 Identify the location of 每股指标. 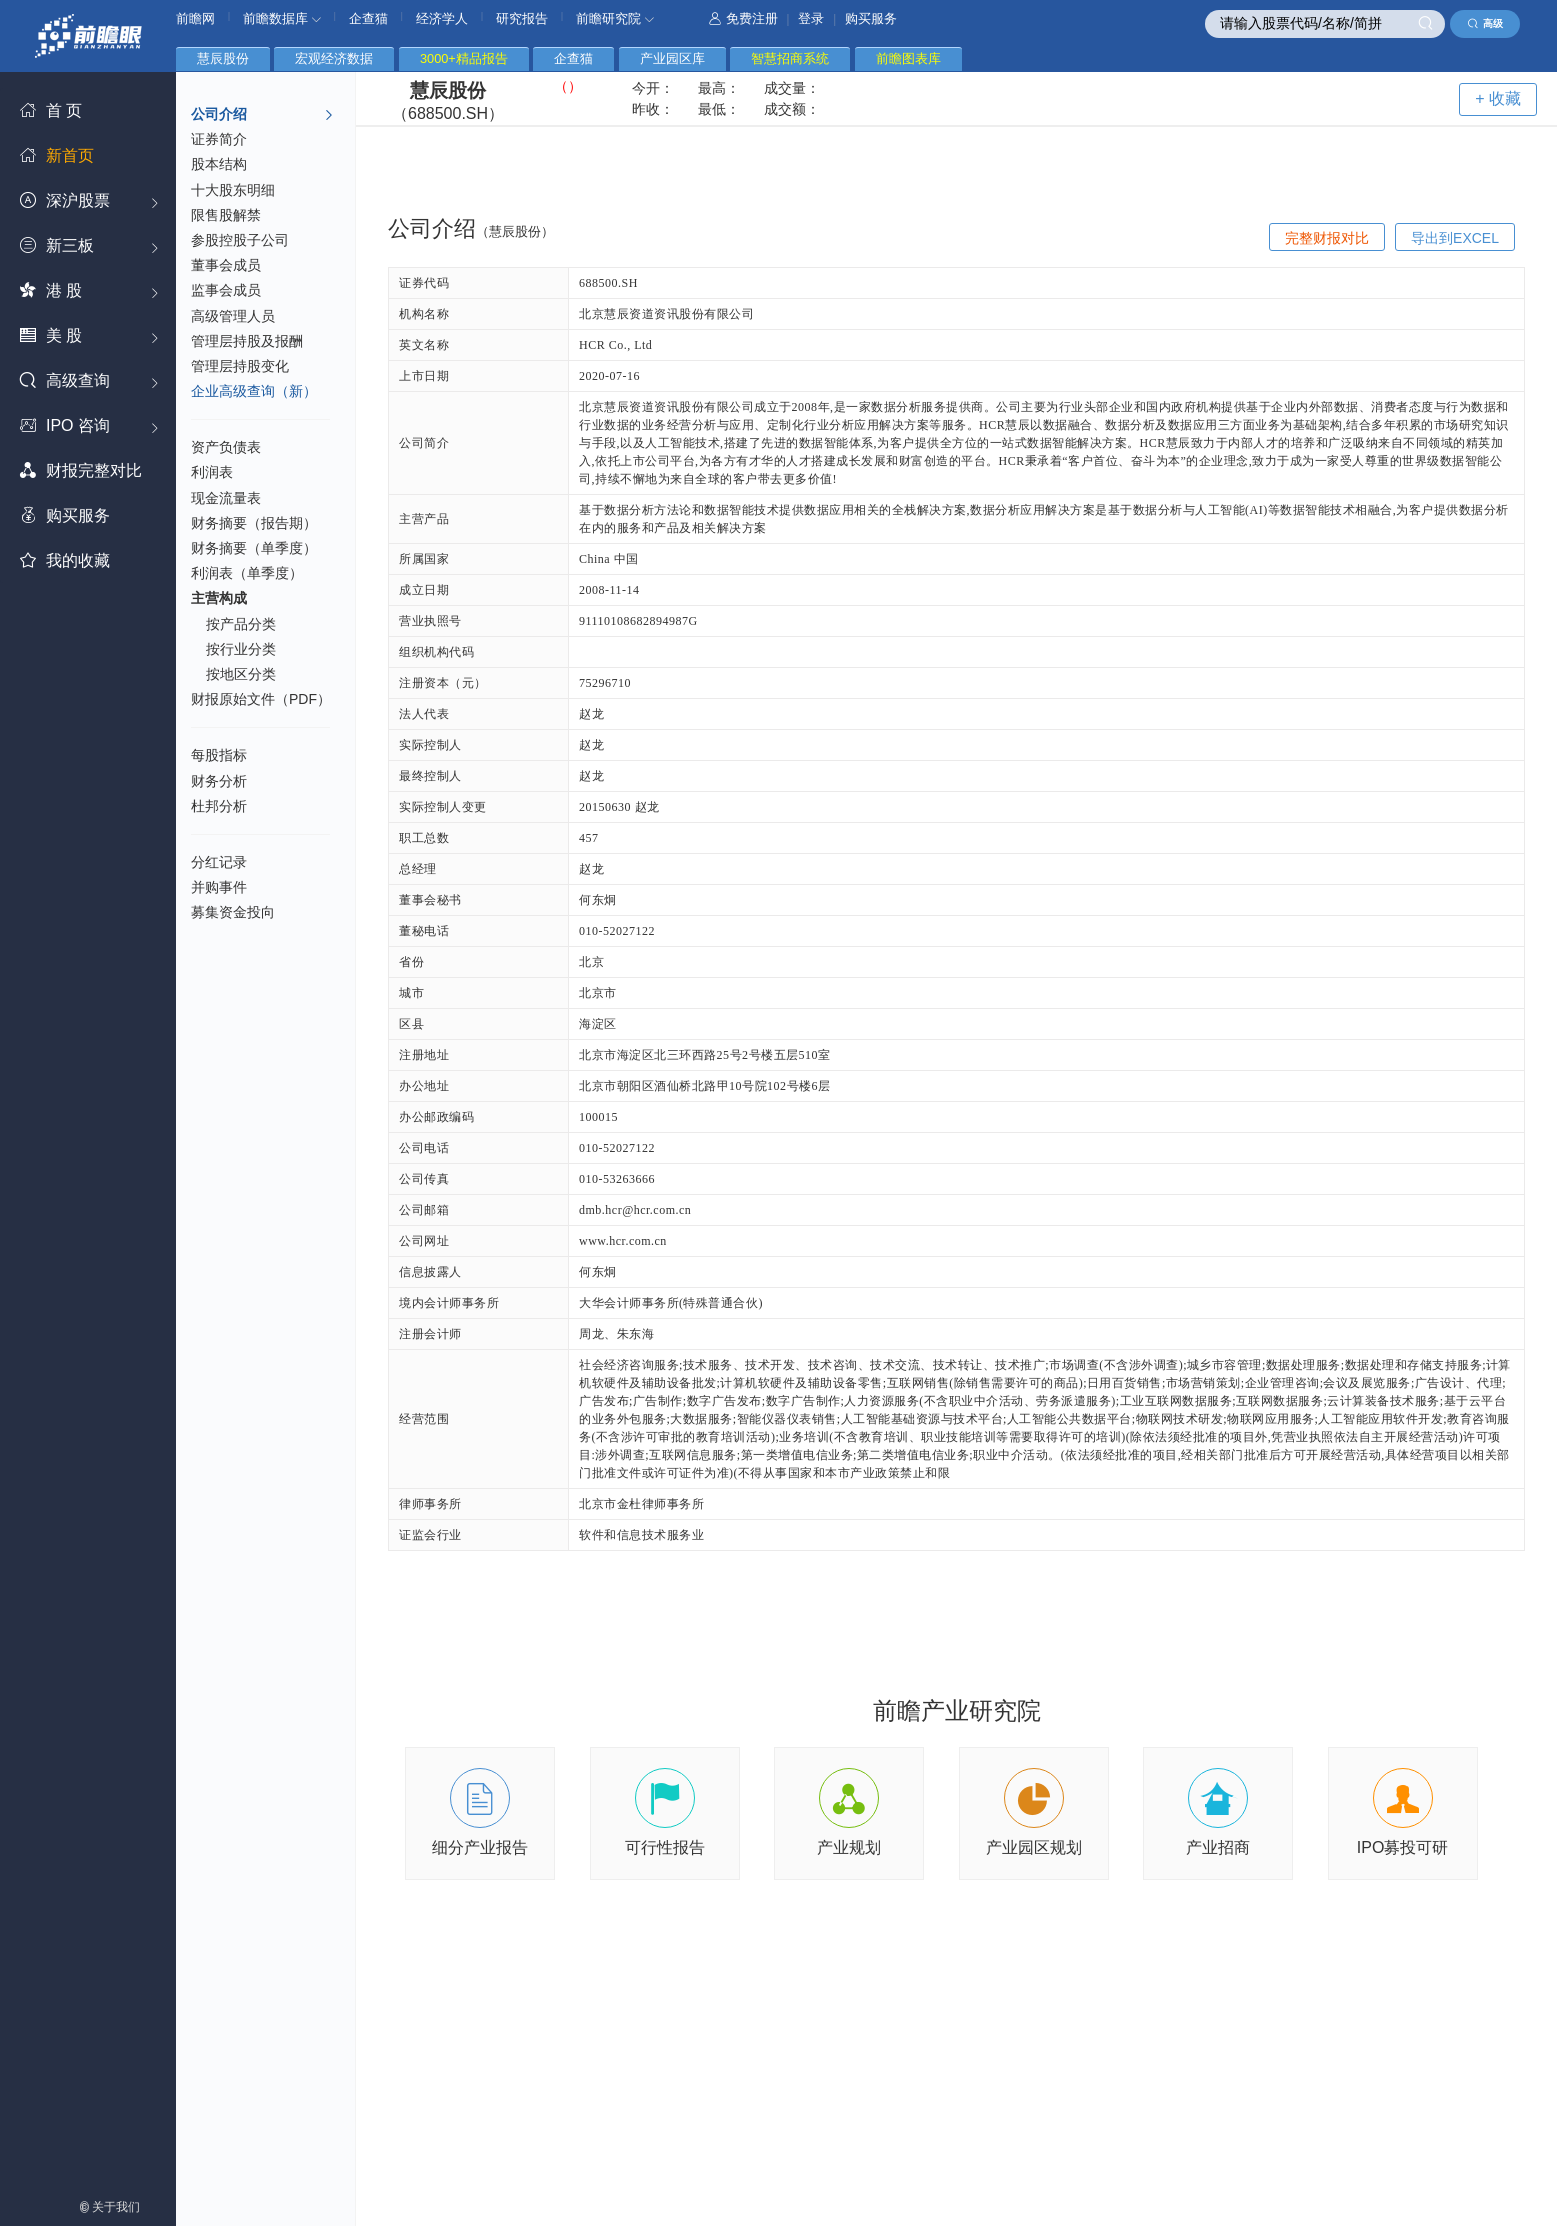
(219, 755).